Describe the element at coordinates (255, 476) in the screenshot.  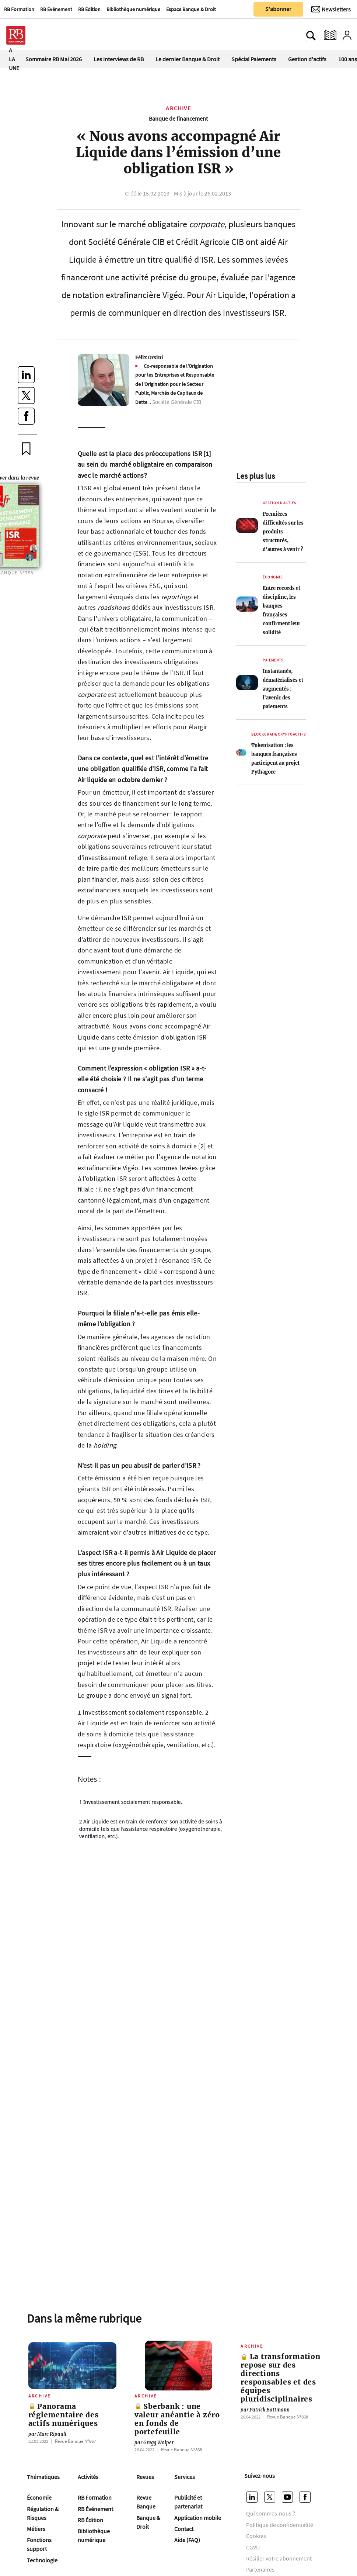
I see `Les plus lus` at that location.